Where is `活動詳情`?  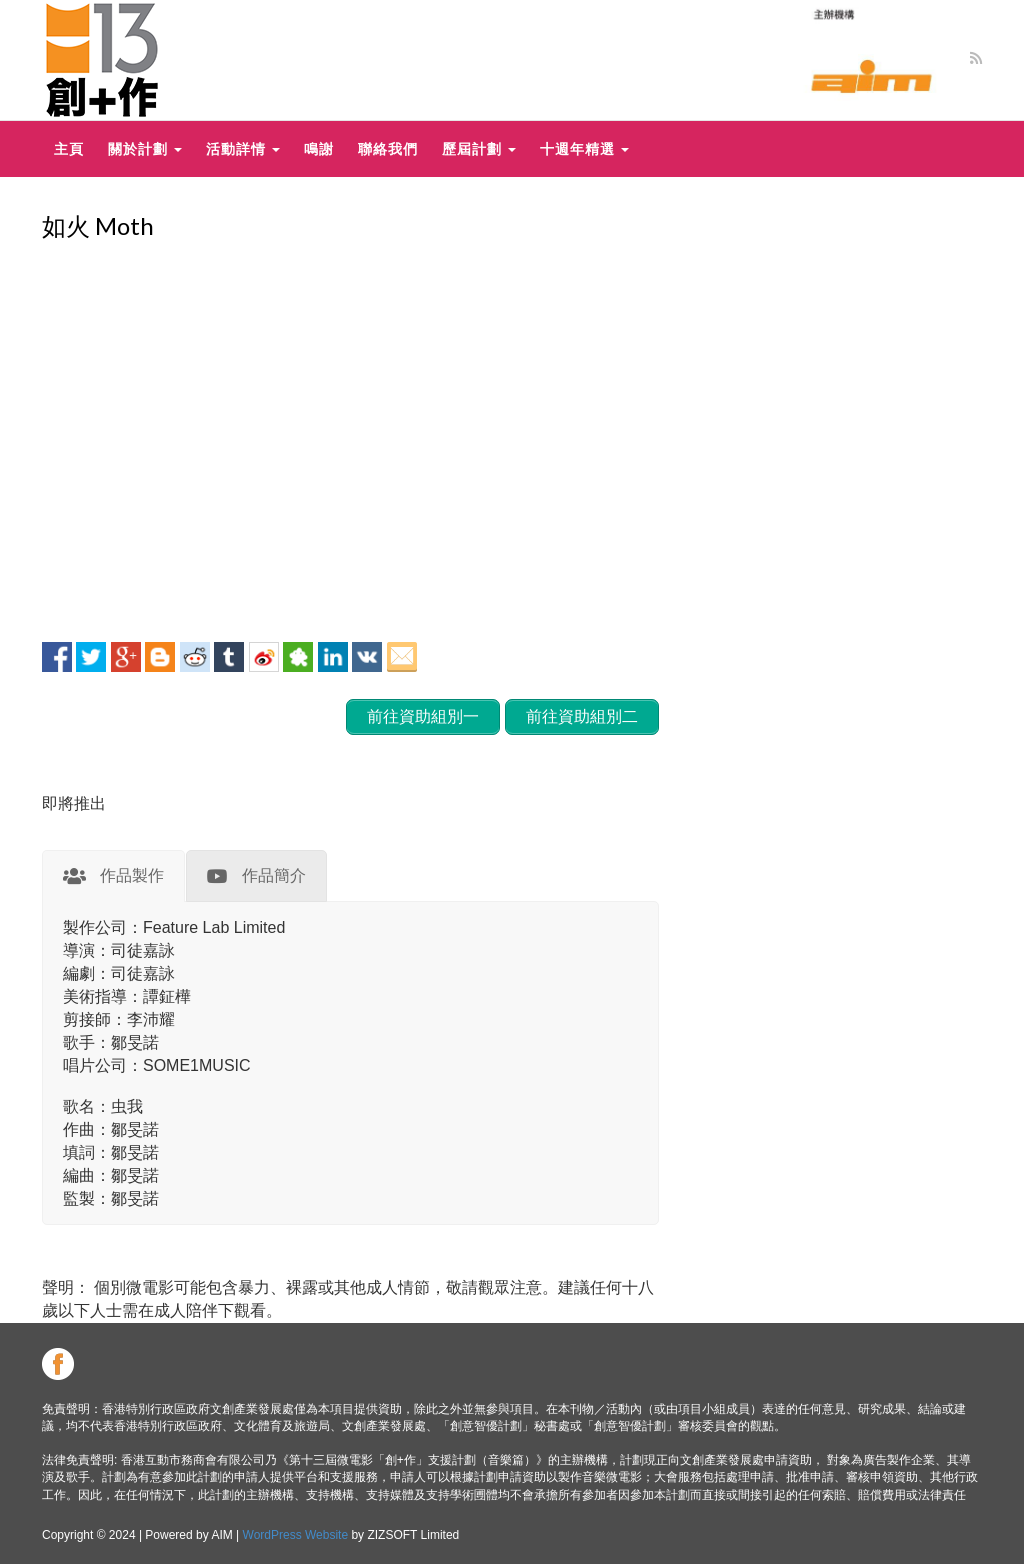
活動詳情 is located at coordinates (243, 148).